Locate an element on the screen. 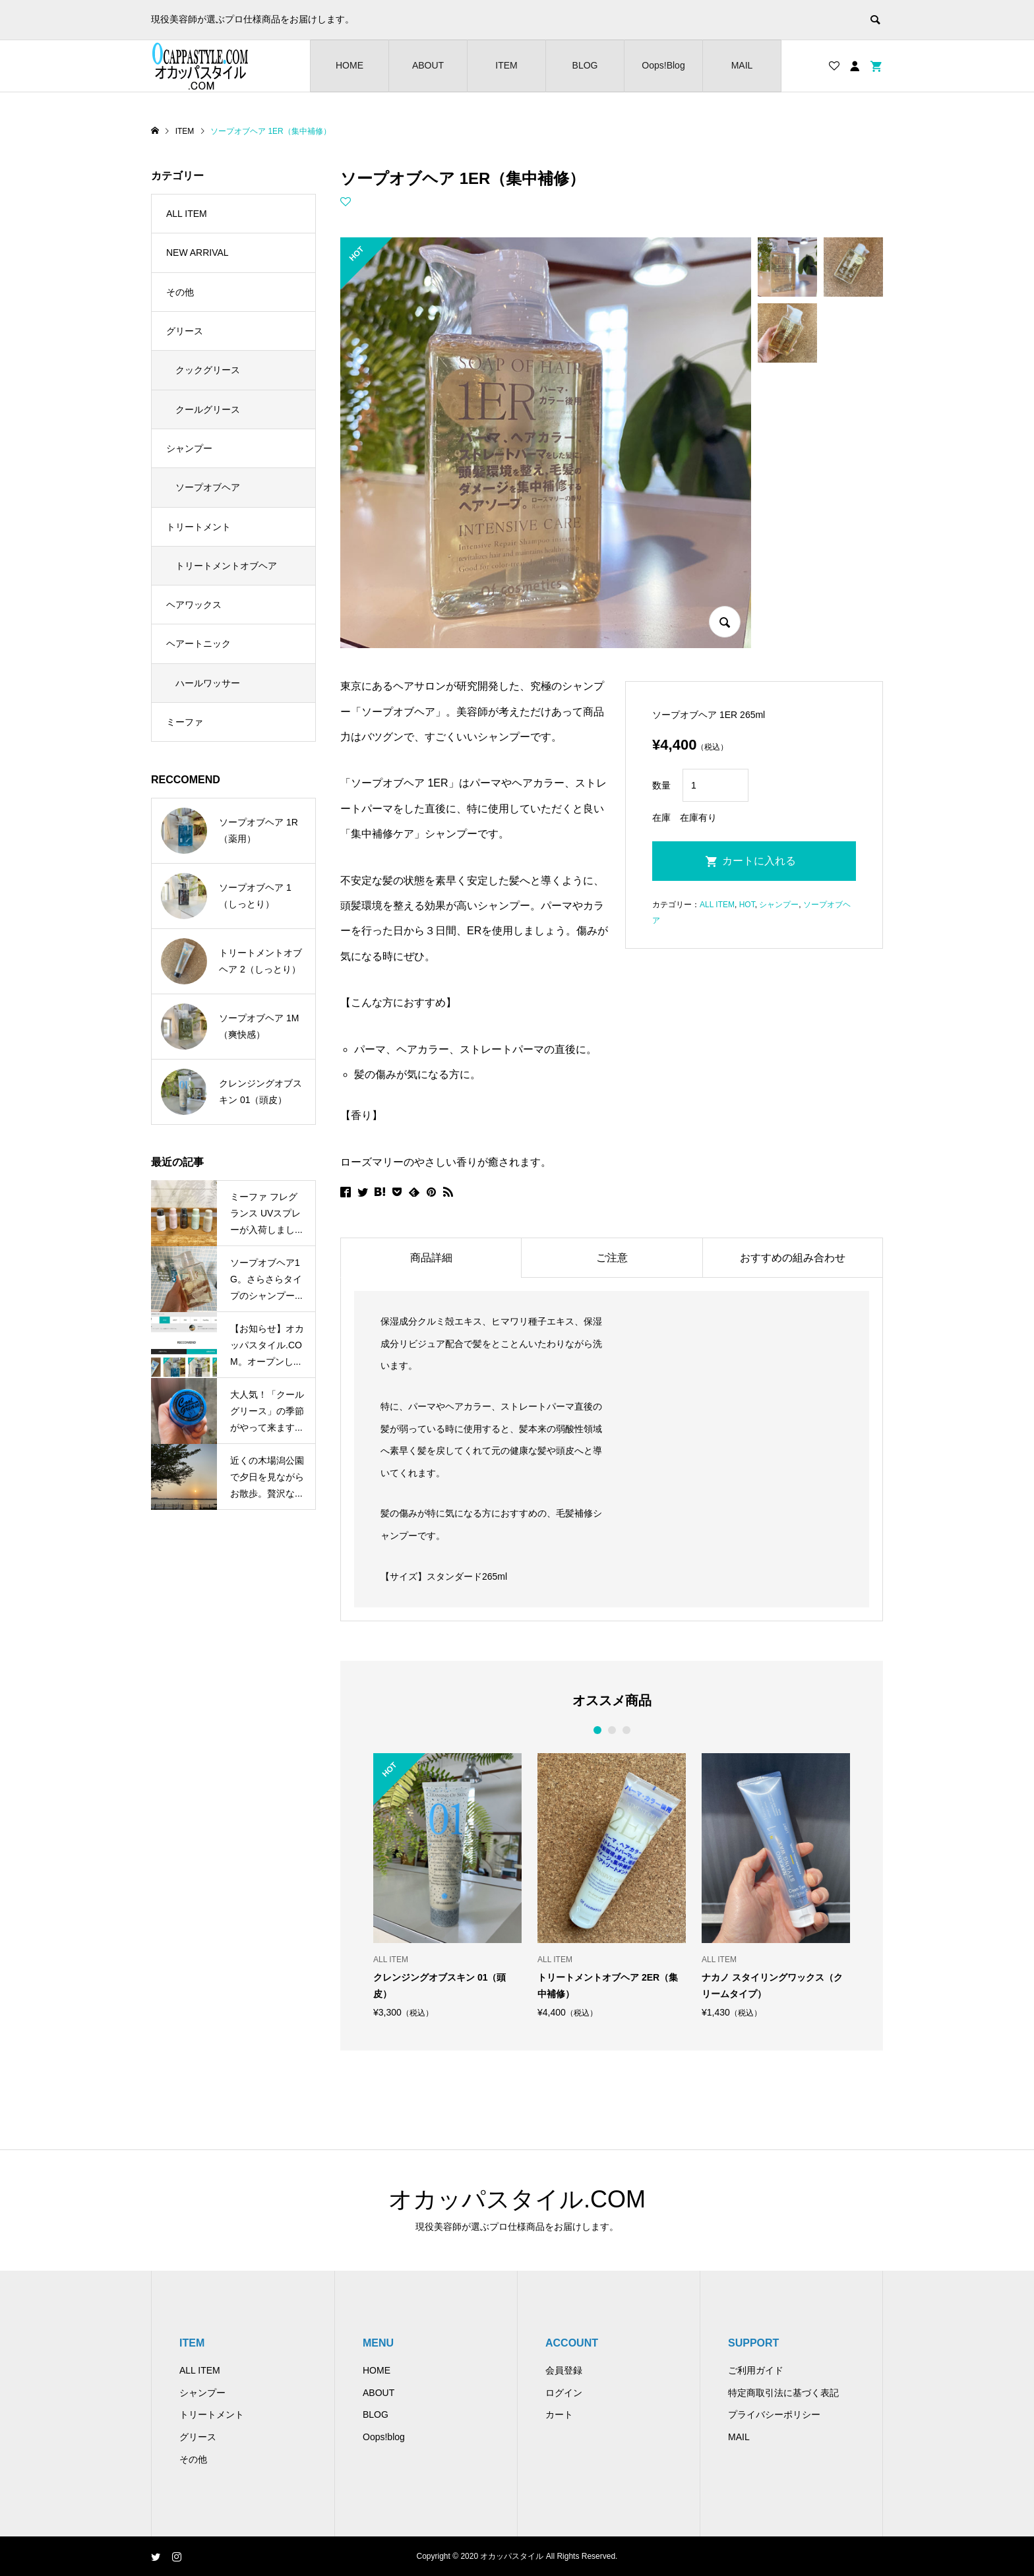  オカッパスタイル.COM is located at coordinates (517, 2199).